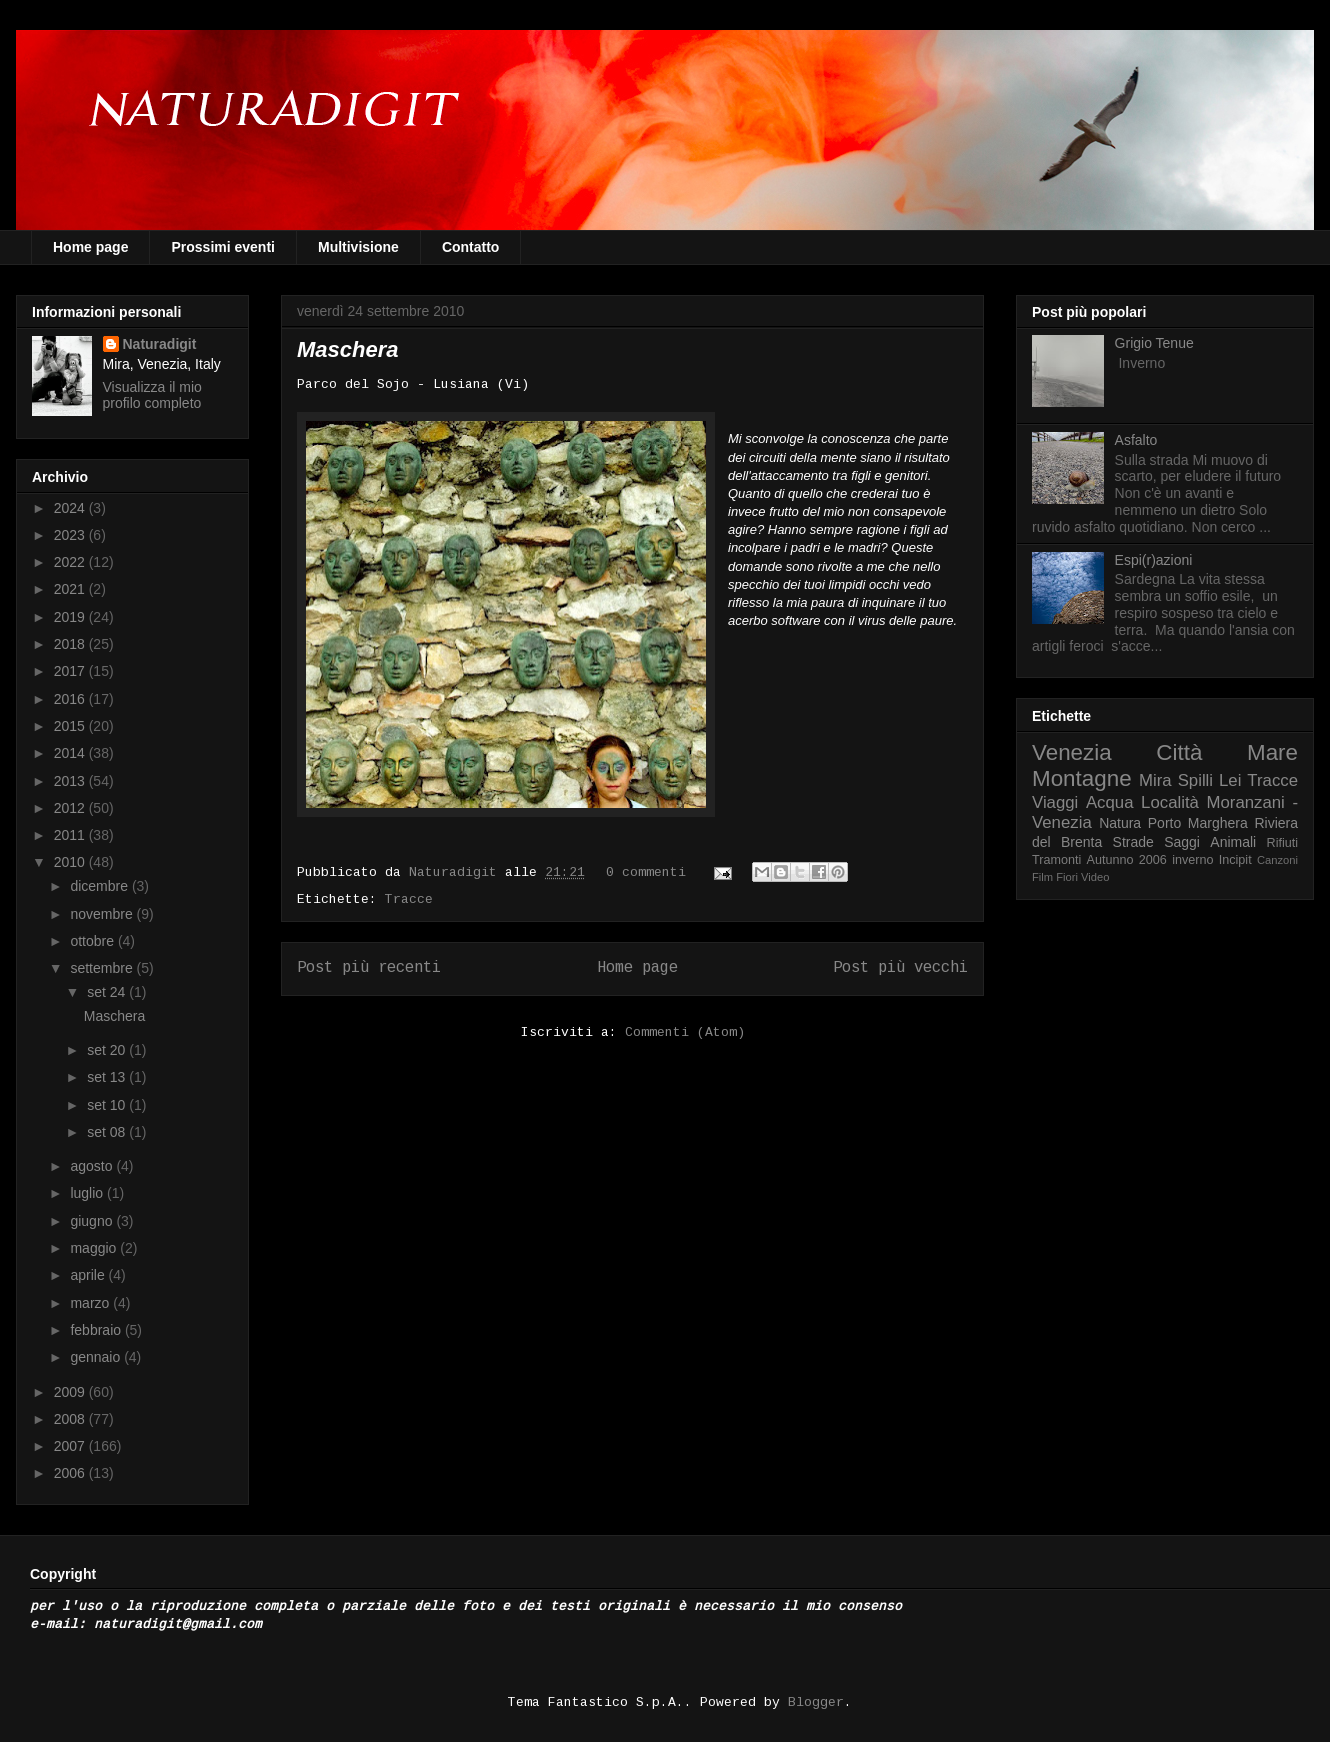 The image size is (1330, 1742). What do you see at coordinates (71, 508) in the screenshot?
I see `2024` at bounding box center [71, 508].